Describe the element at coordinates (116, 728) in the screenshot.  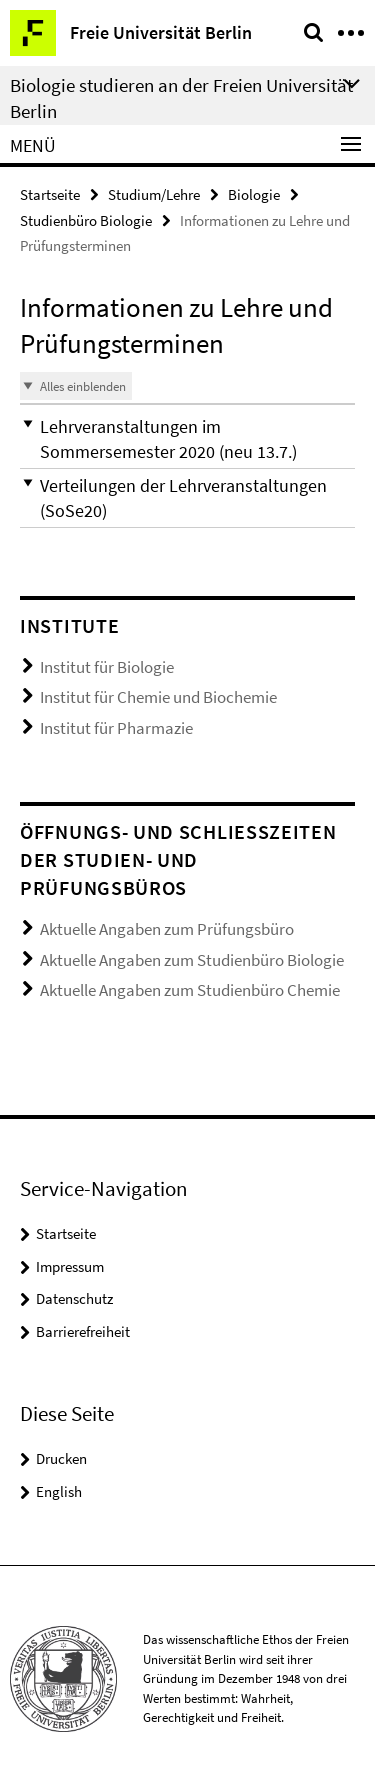
I see `Institut für Pharmazie` at that location.